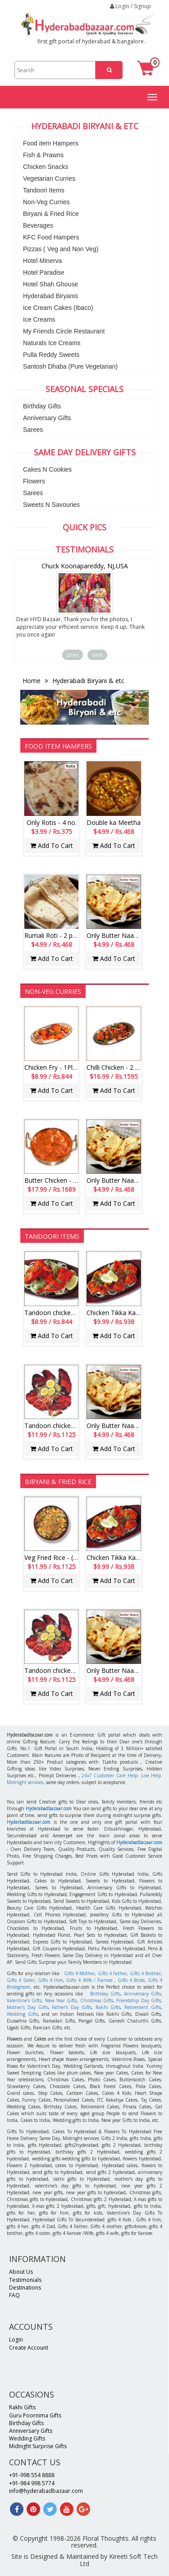 Image resolution: width=169 pixels, height=2576 pixels. What do you see at coordinates (50, 143) in the screenshot?
I see `Food item Hampers` at bounding box center [50, 143].